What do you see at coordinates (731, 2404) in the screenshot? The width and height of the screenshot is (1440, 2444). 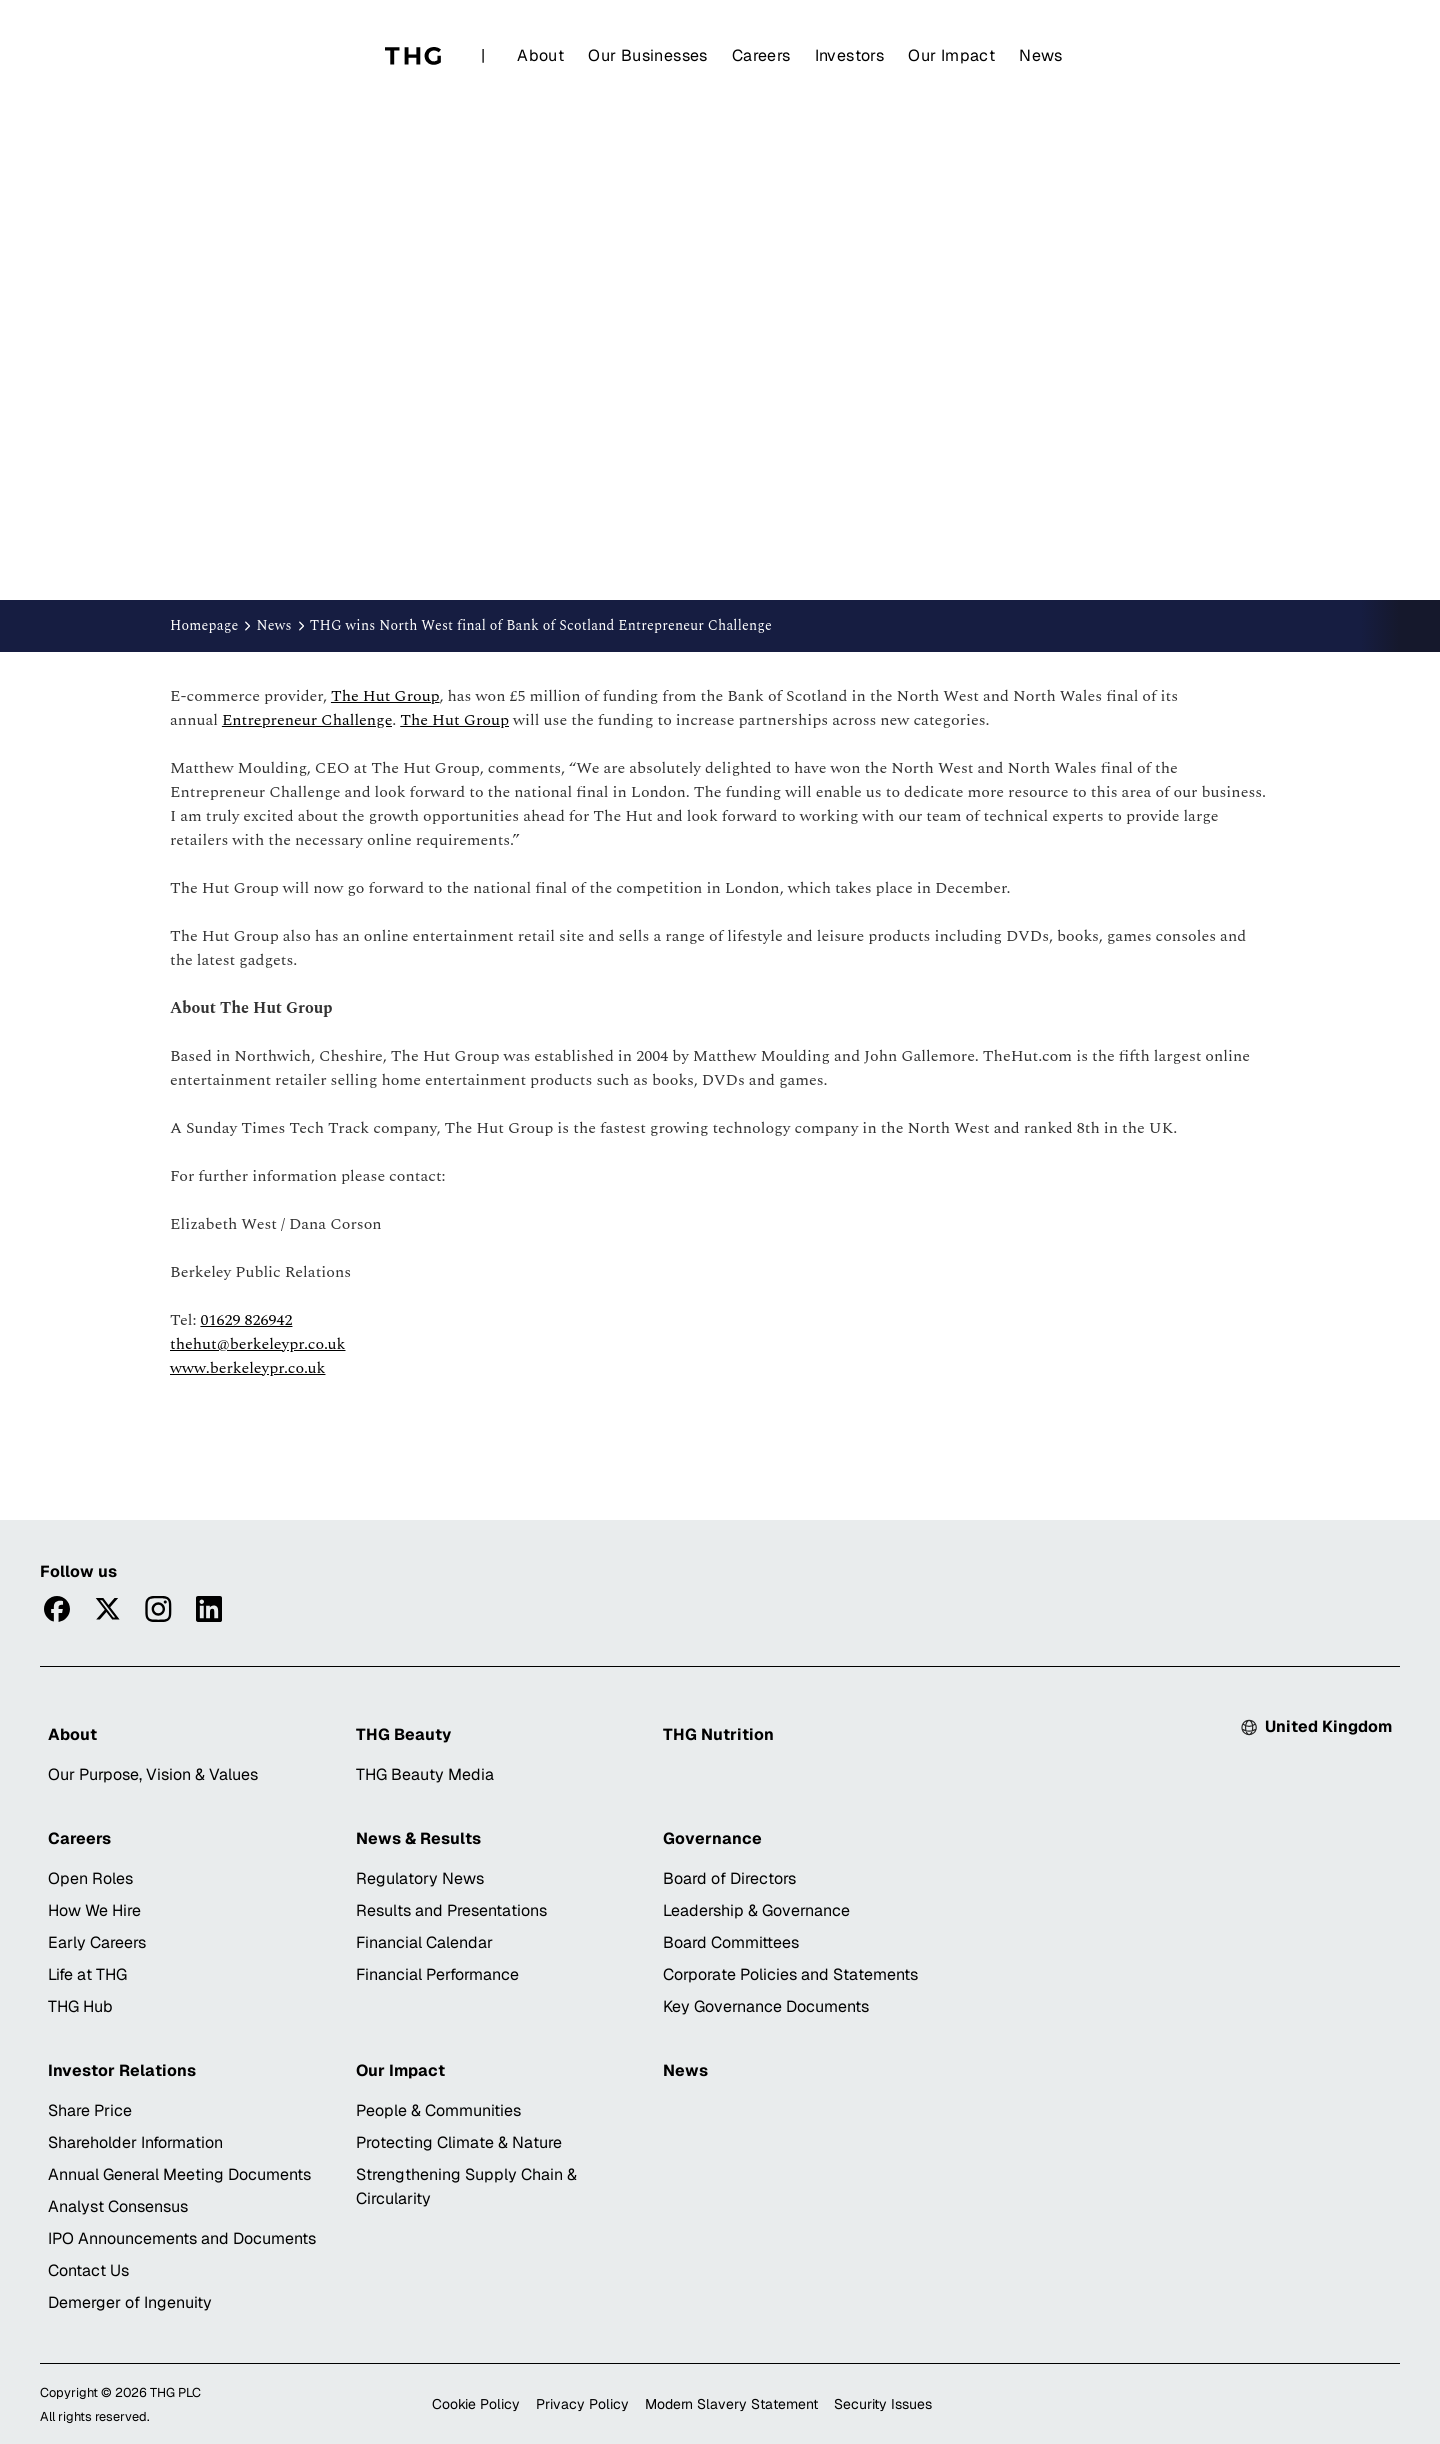 I see `Modern Slavery Statement` at bounding box center [731, 2404].